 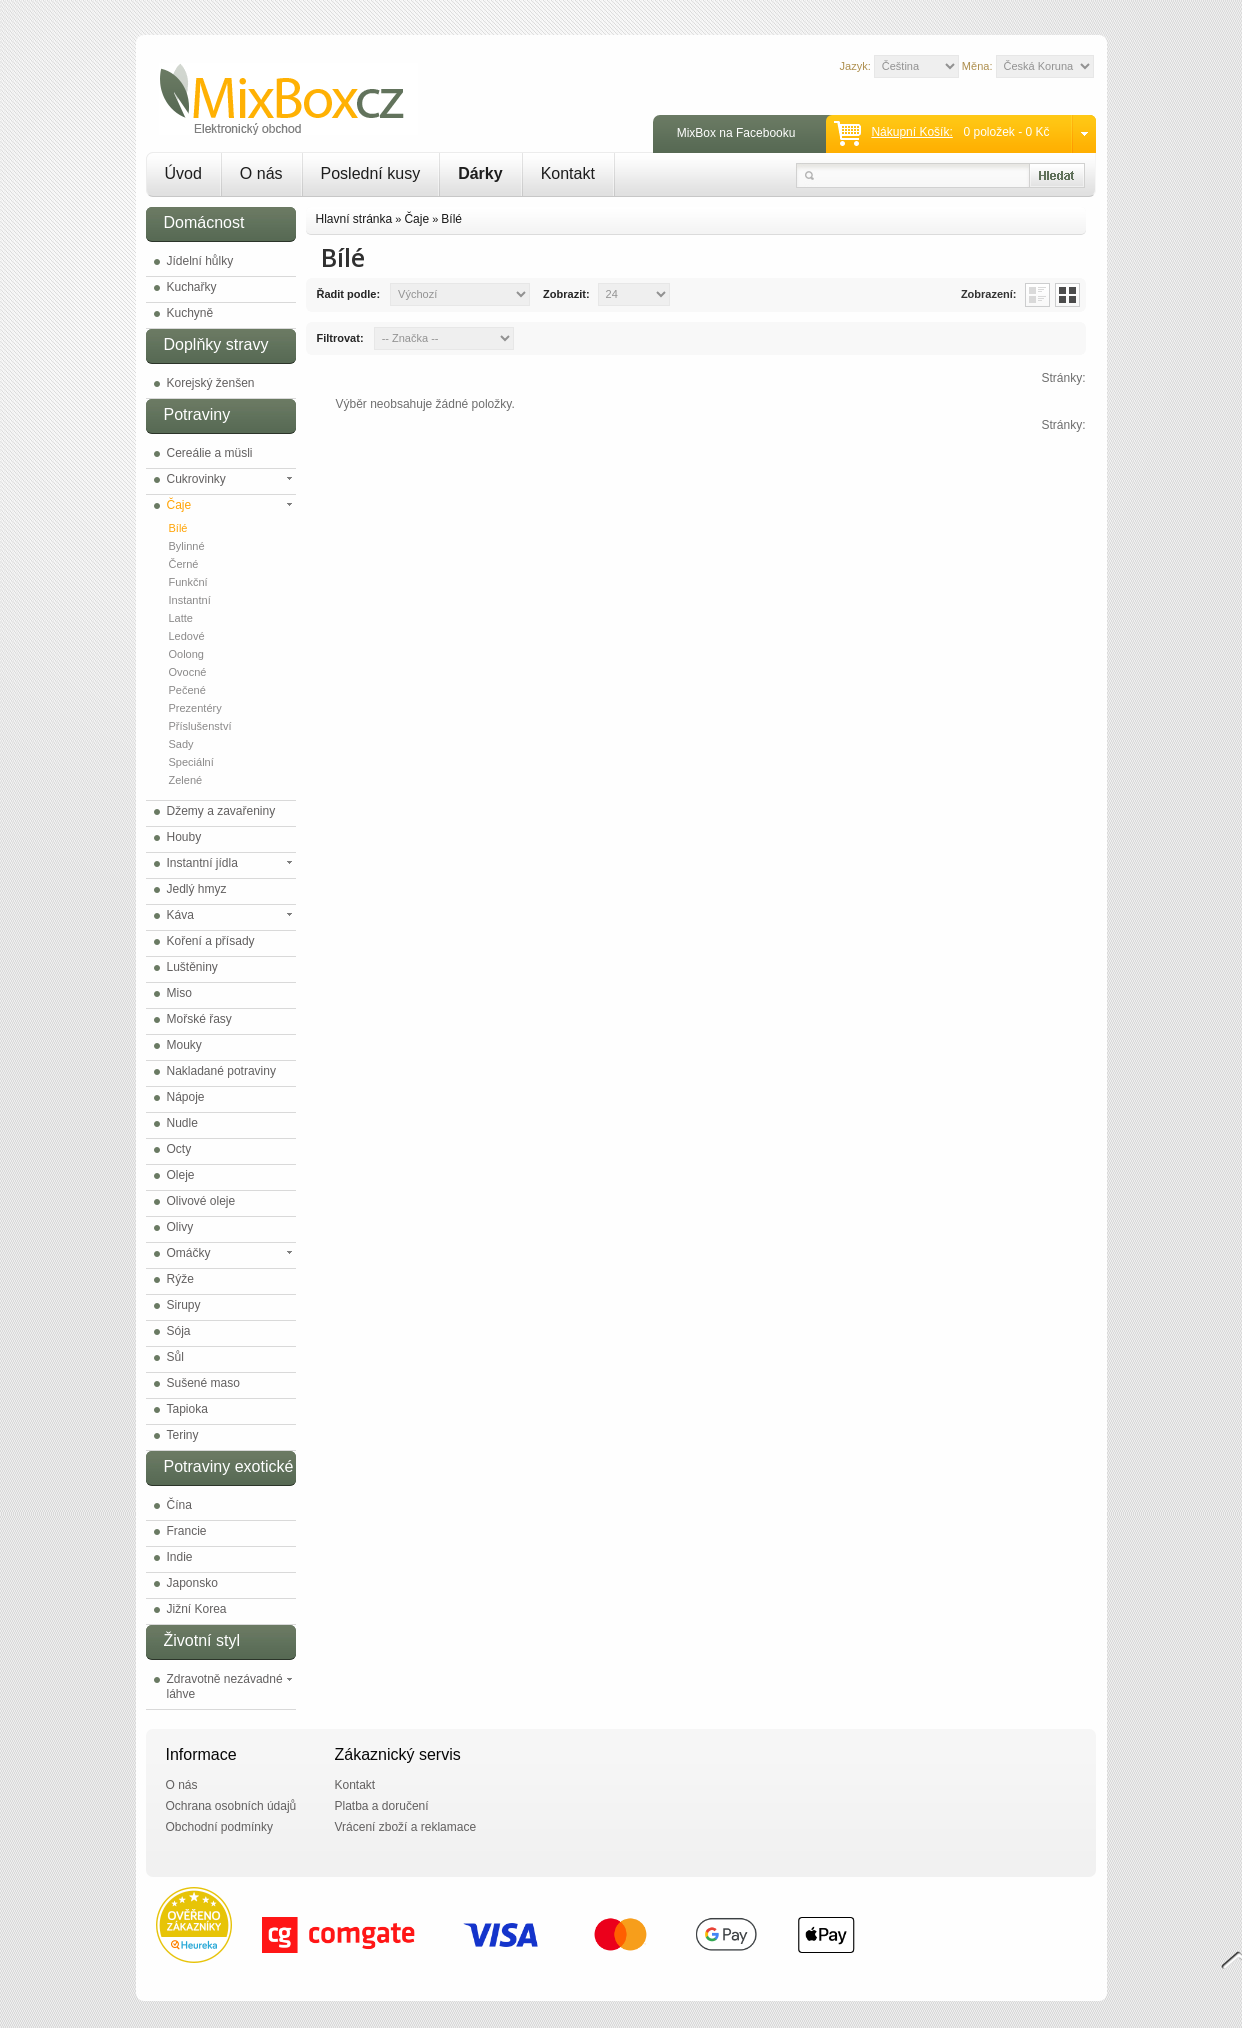 What do you see at coordinates (261, 173) in the screenshot?
I see `O nás` at bounding box center [261, 173].